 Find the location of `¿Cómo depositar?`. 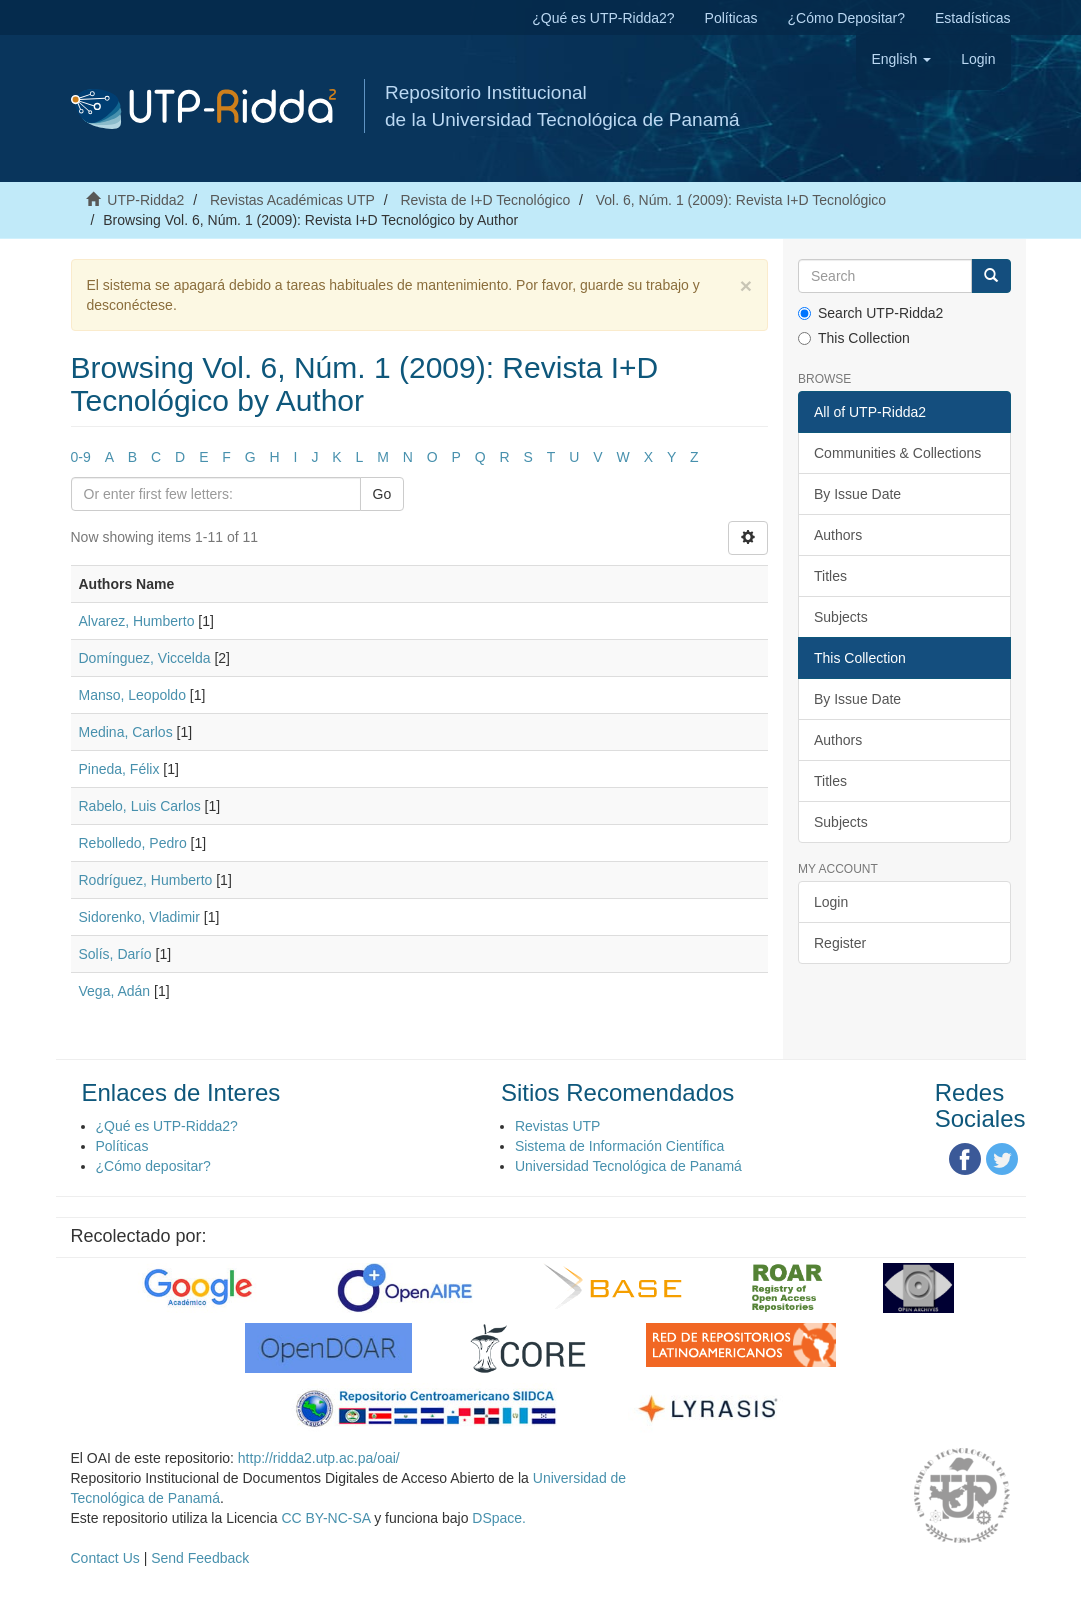

¿Cómo depositar? is located at coordinates (153, 1166).